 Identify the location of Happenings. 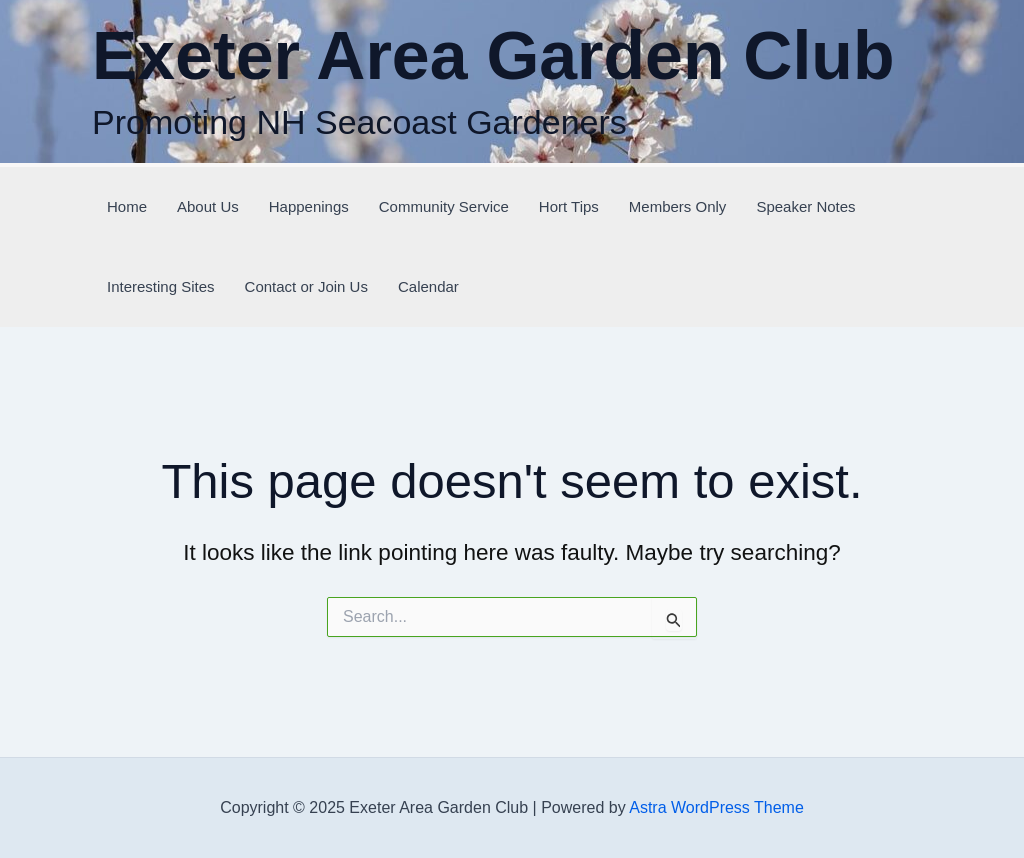
(309, 206).